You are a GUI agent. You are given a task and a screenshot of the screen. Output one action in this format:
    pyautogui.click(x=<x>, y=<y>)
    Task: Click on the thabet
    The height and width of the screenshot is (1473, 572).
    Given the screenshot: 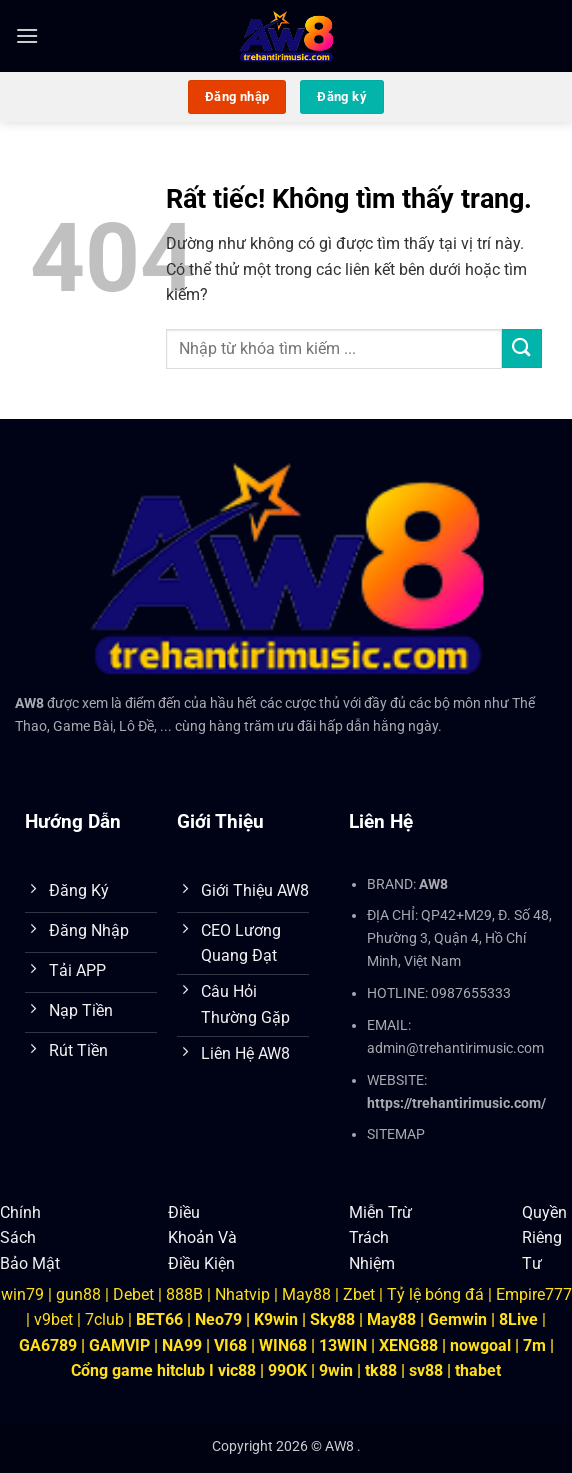 What is the action you would take?
    pyautogui.click(x=478, y=1370)
    